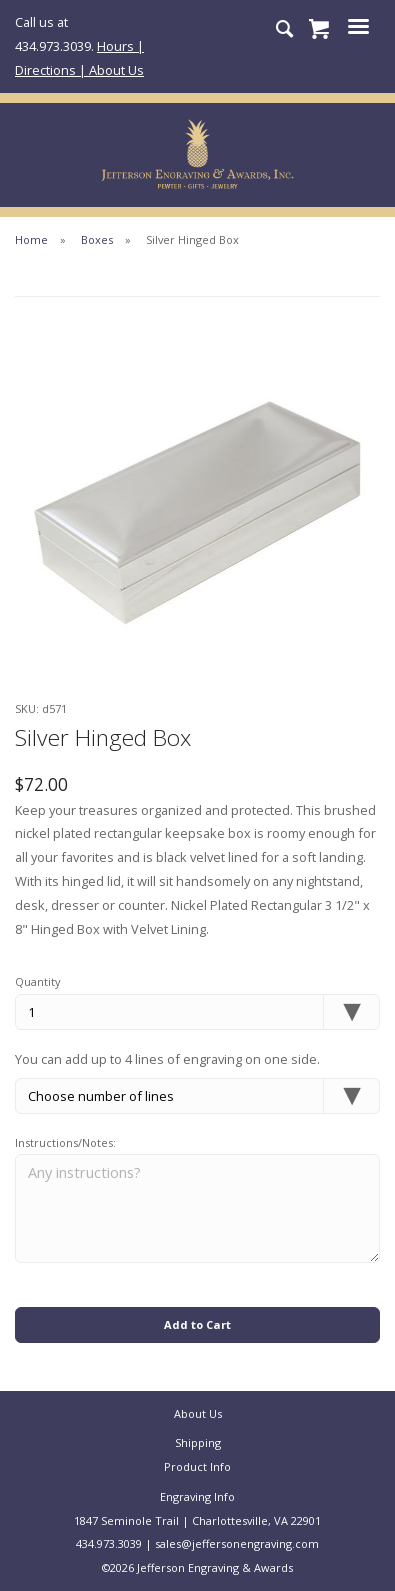 The height and width of the screenshot is (1591, 395). What do you see at coordinates (31, 239) in the screenshot?
I see `Home` at bounding box center [31, 239].